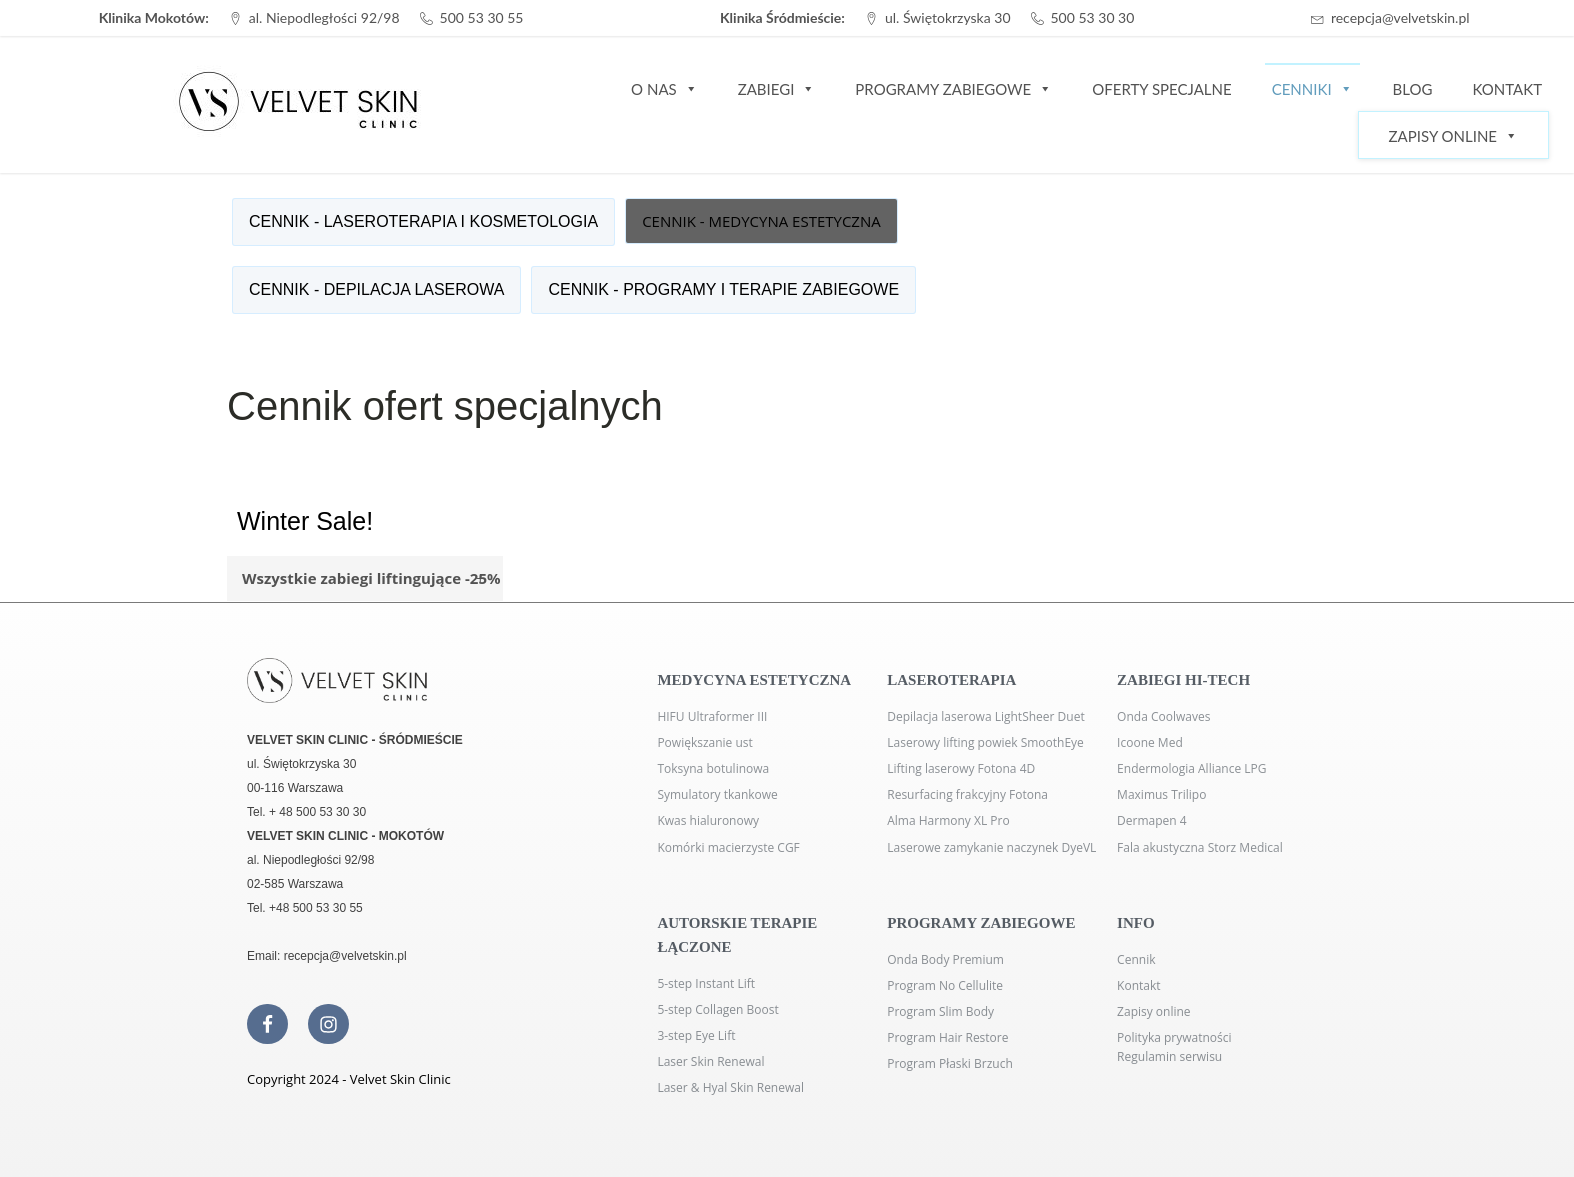 Image resolution: width=1574 pixels, height=1177 pixels. What do you see at coordinates (423, 221) in the screenshot?
I see `CENNIK - LASEROTERAPIA I KOSMETOLOGIA` at bounding box center [423, 221].